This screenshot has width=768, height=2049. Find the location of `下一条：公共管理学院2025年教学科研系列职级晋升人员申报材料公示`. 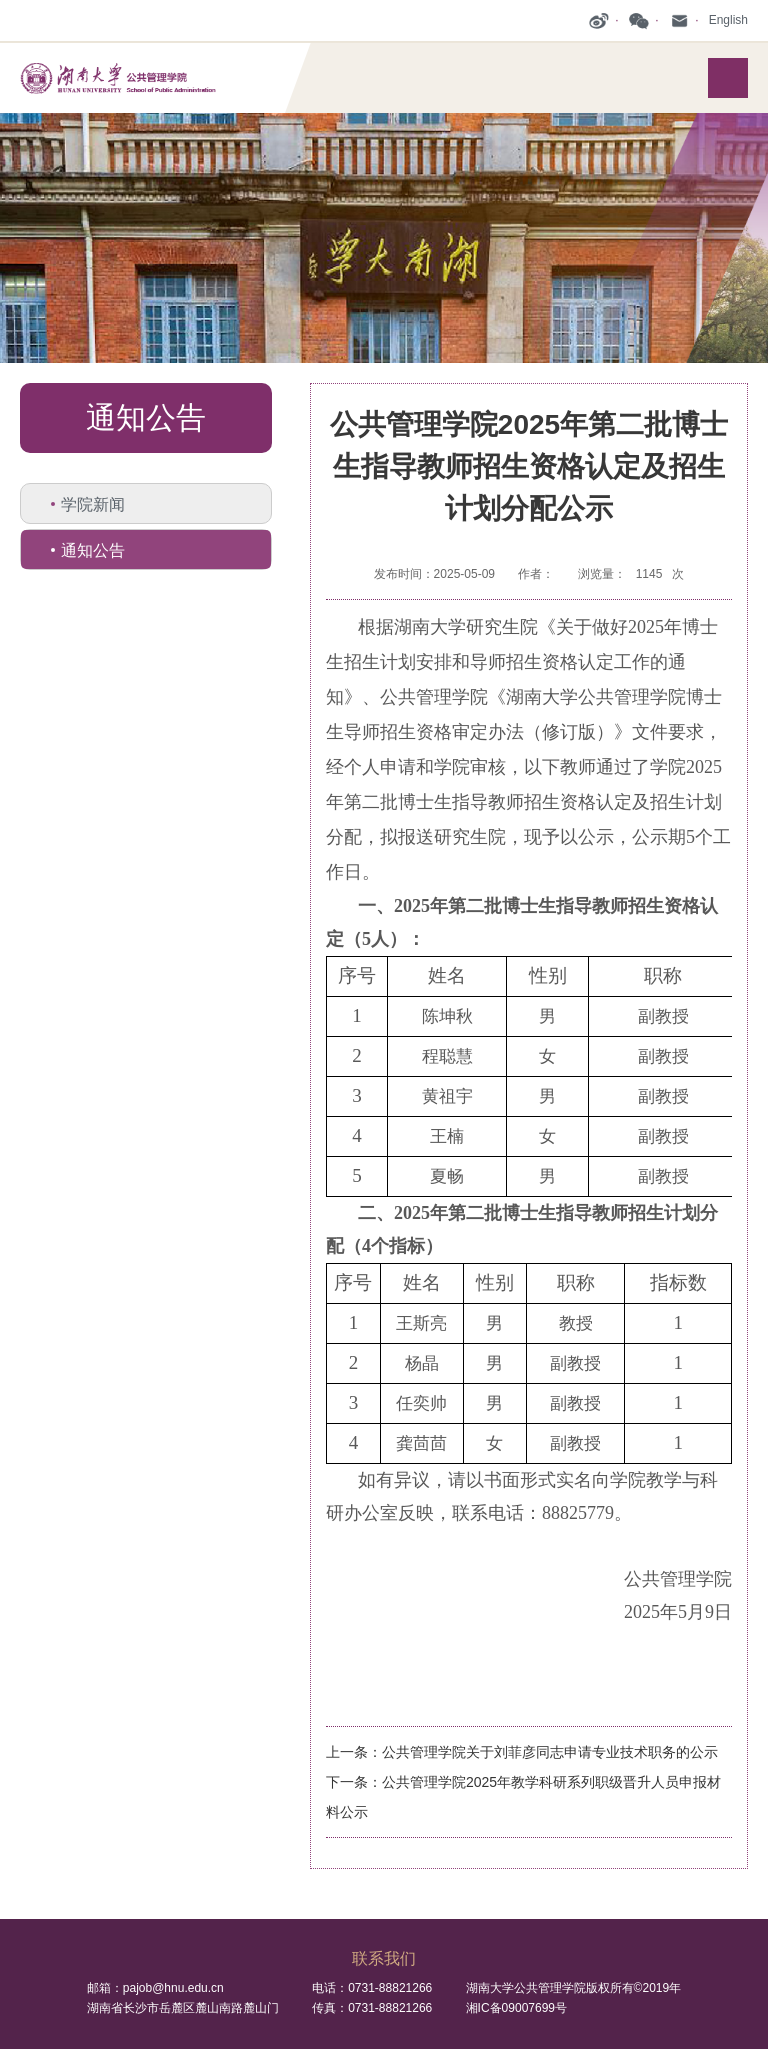

下一条：公共管理学院2025年教学科研系列职级晋升人员申报材料公示 is located at coordinates (523, 1797).